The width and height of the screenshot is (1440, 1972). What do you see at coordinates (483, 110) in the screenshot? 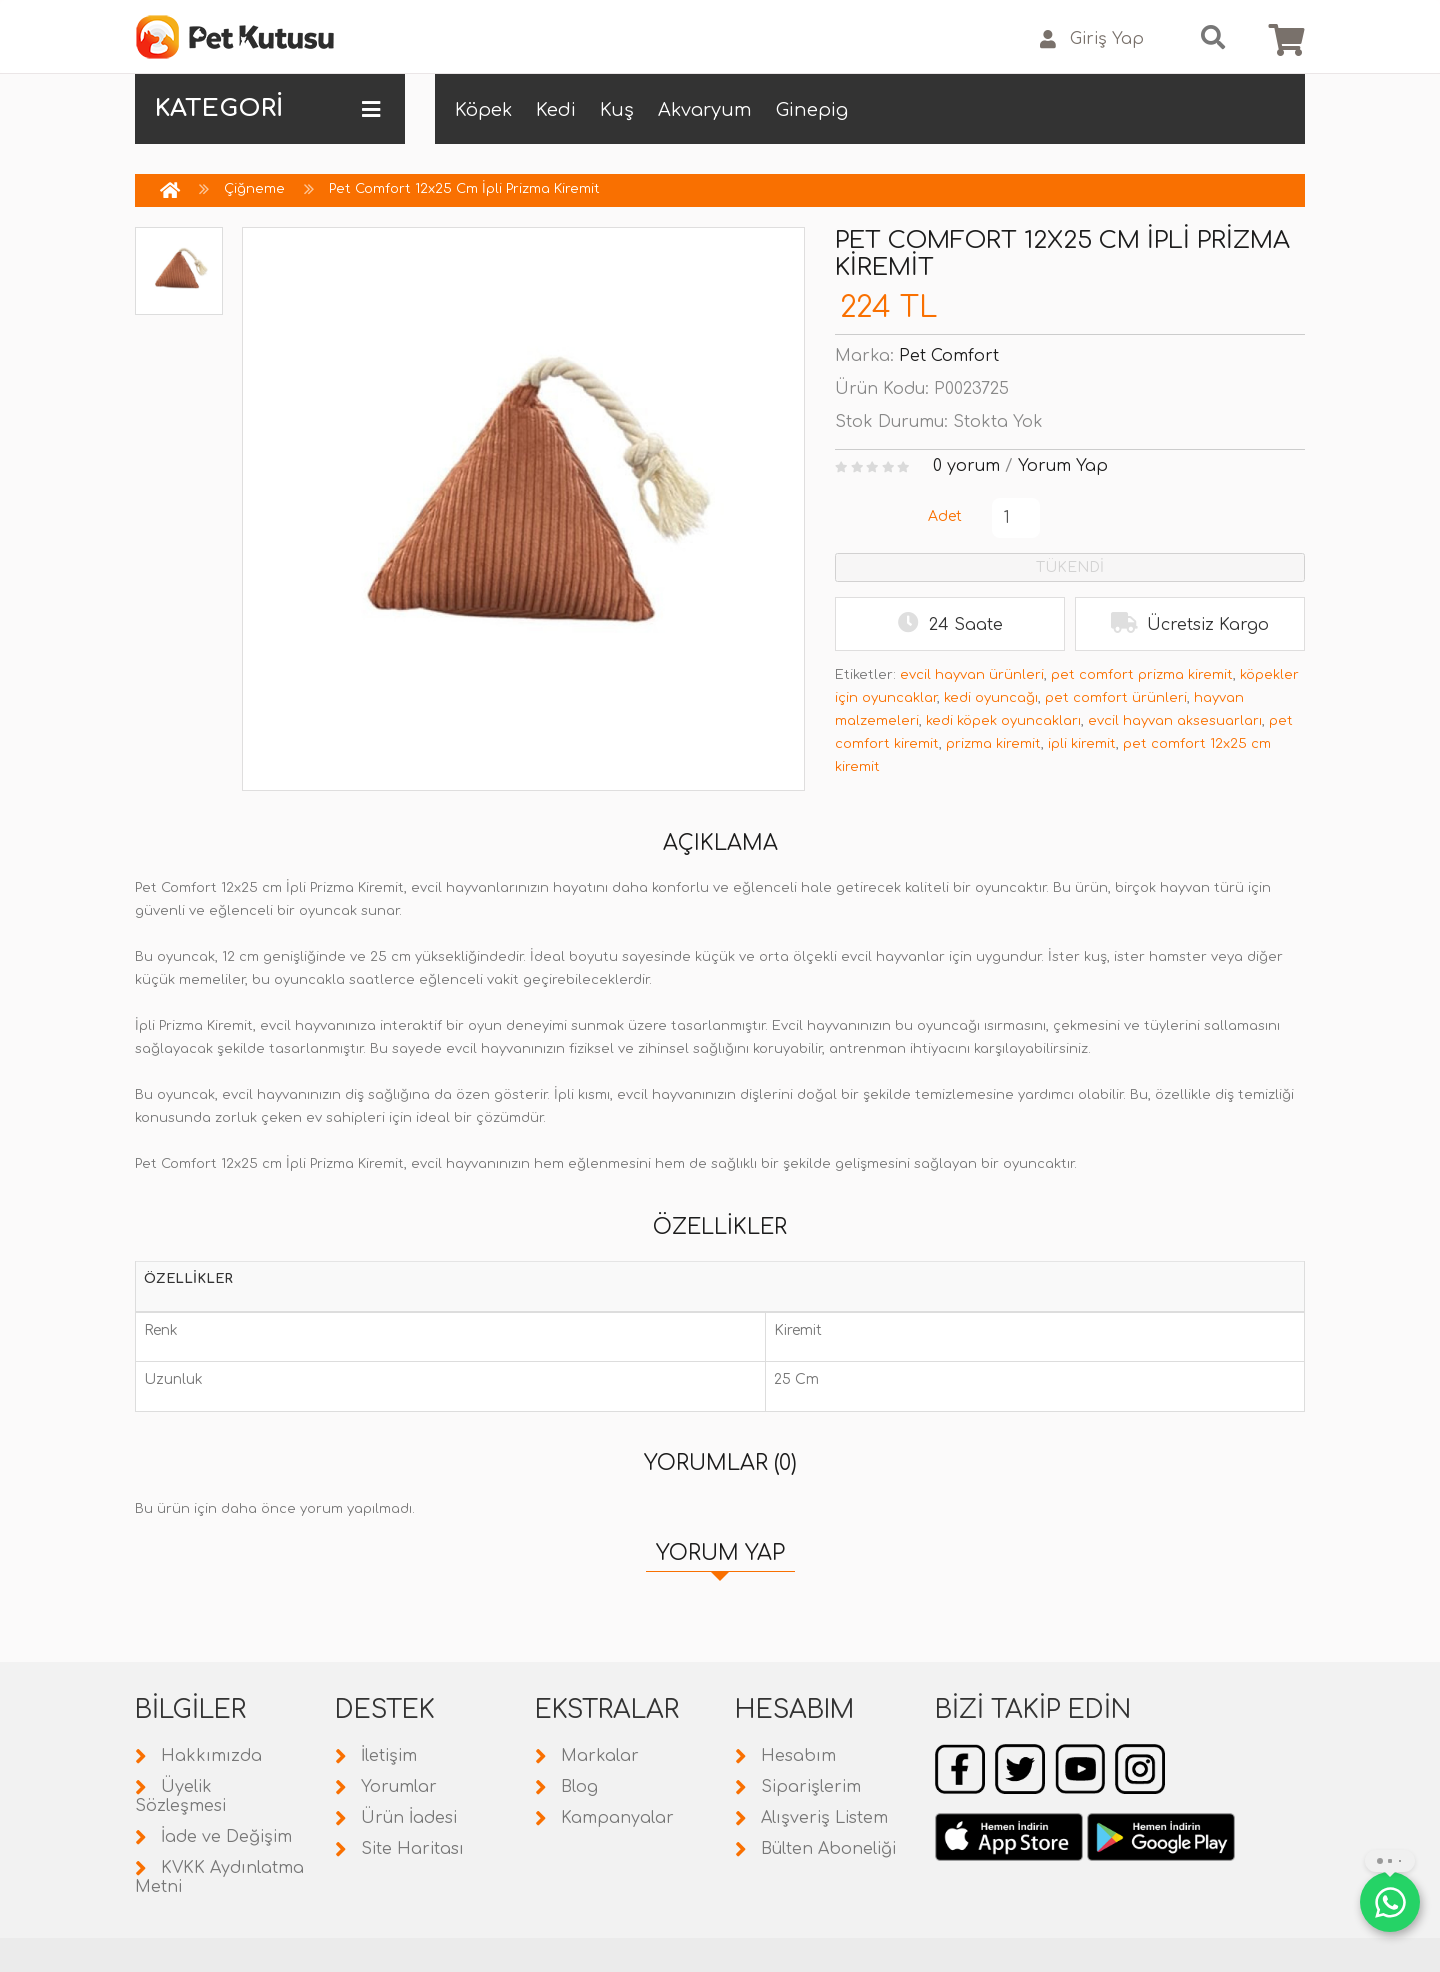
I see `Köpek` at bounding box center [483, 110].